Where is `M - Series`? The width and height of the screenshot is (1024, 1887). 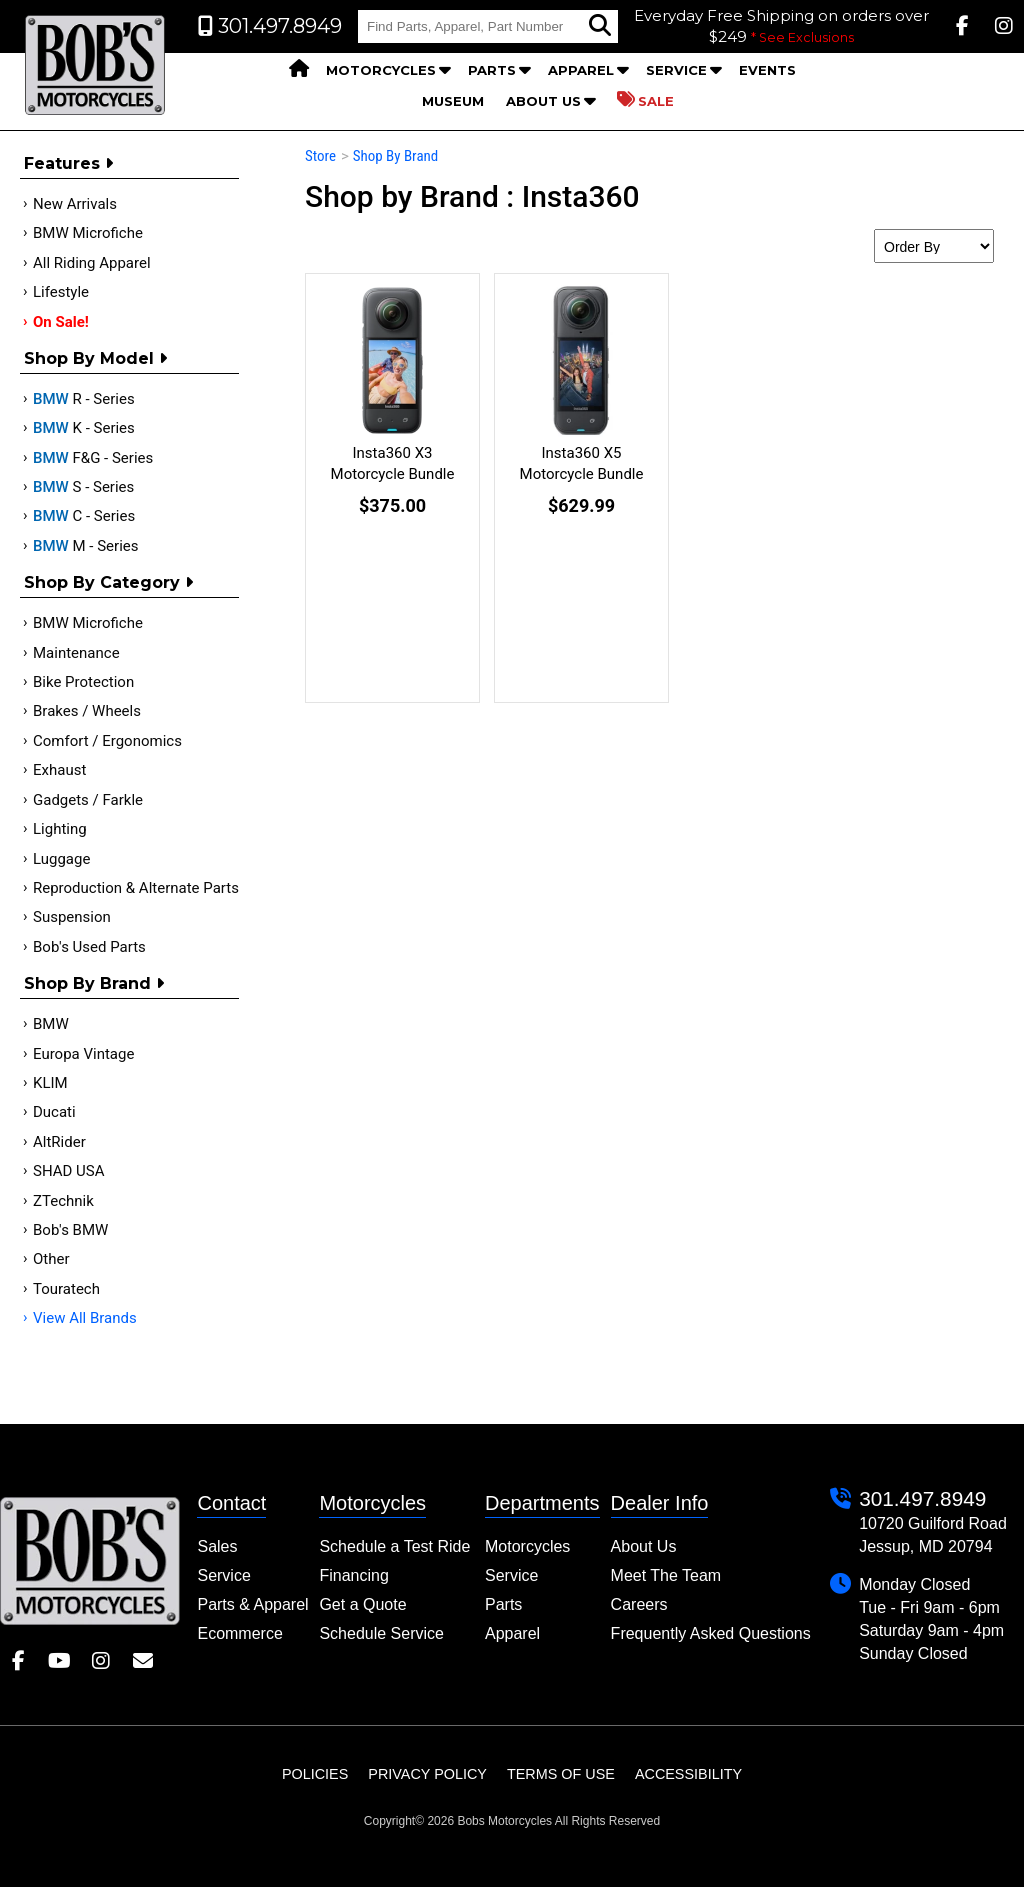
M - Series is located at coordinates (86, 546).